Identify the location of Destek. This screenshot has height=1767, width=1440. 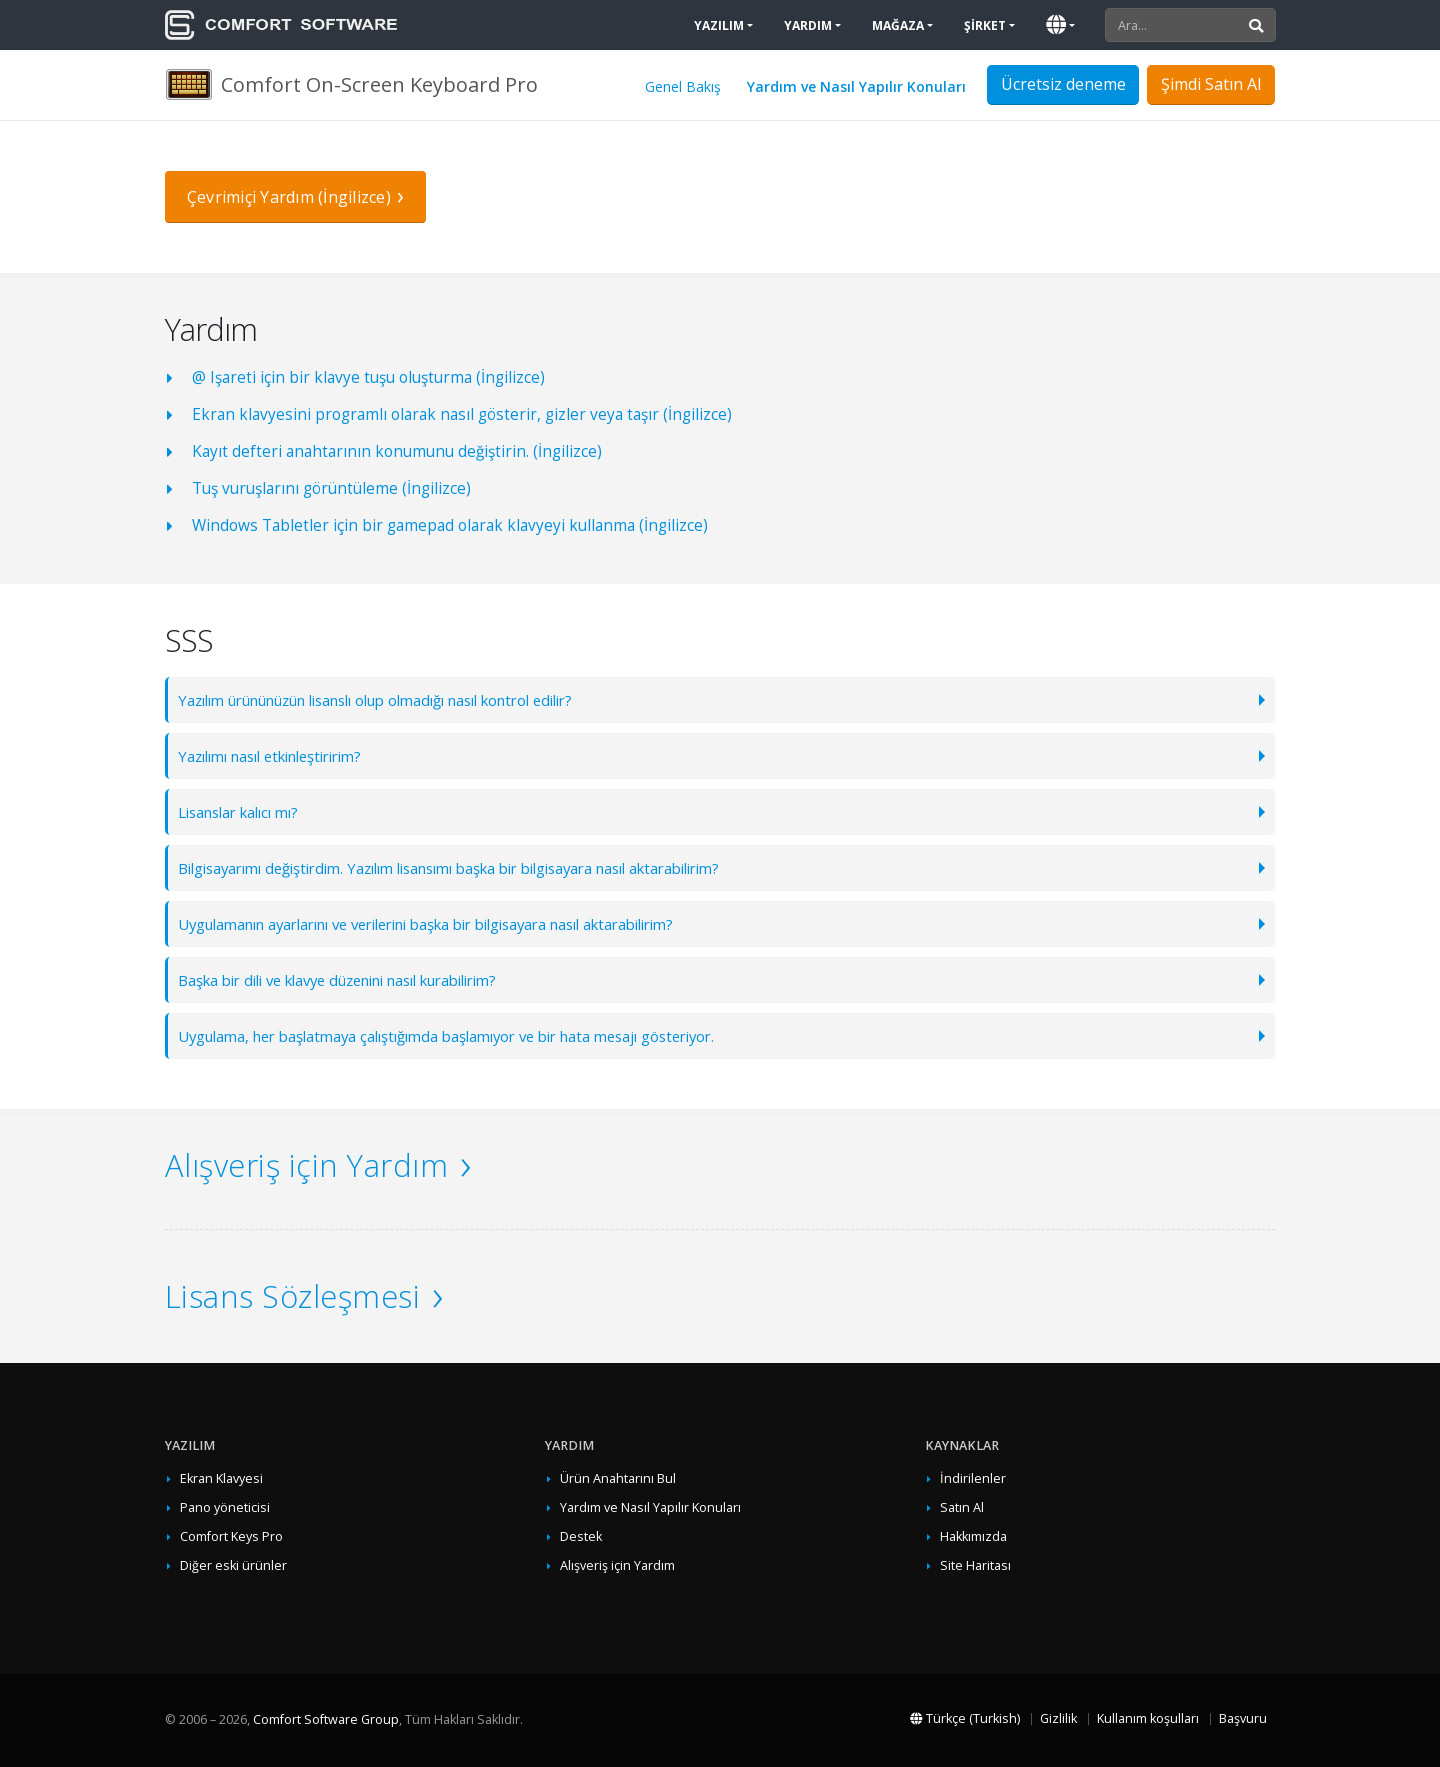
(581, 1536).